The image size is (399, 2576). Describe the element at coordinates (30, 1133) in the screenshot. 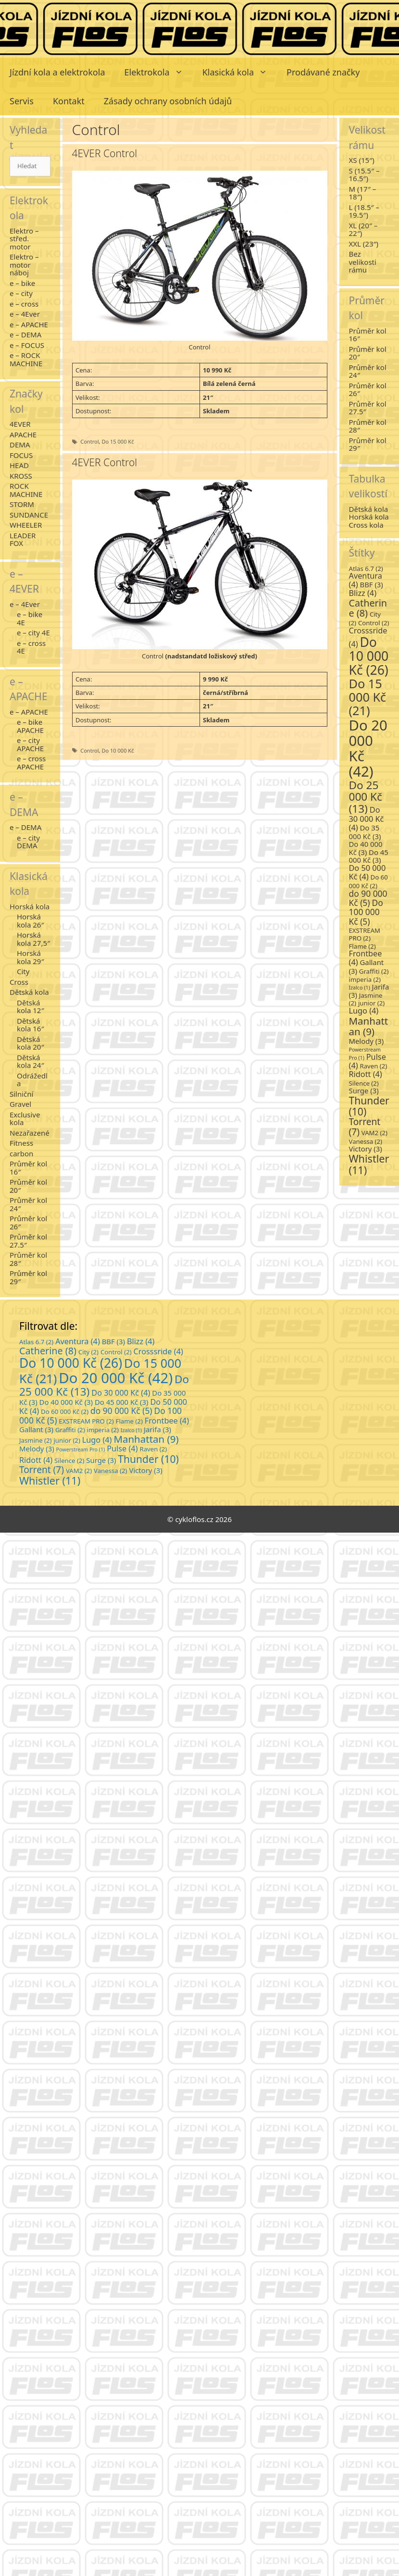

I see `Nezařazené` at that location.